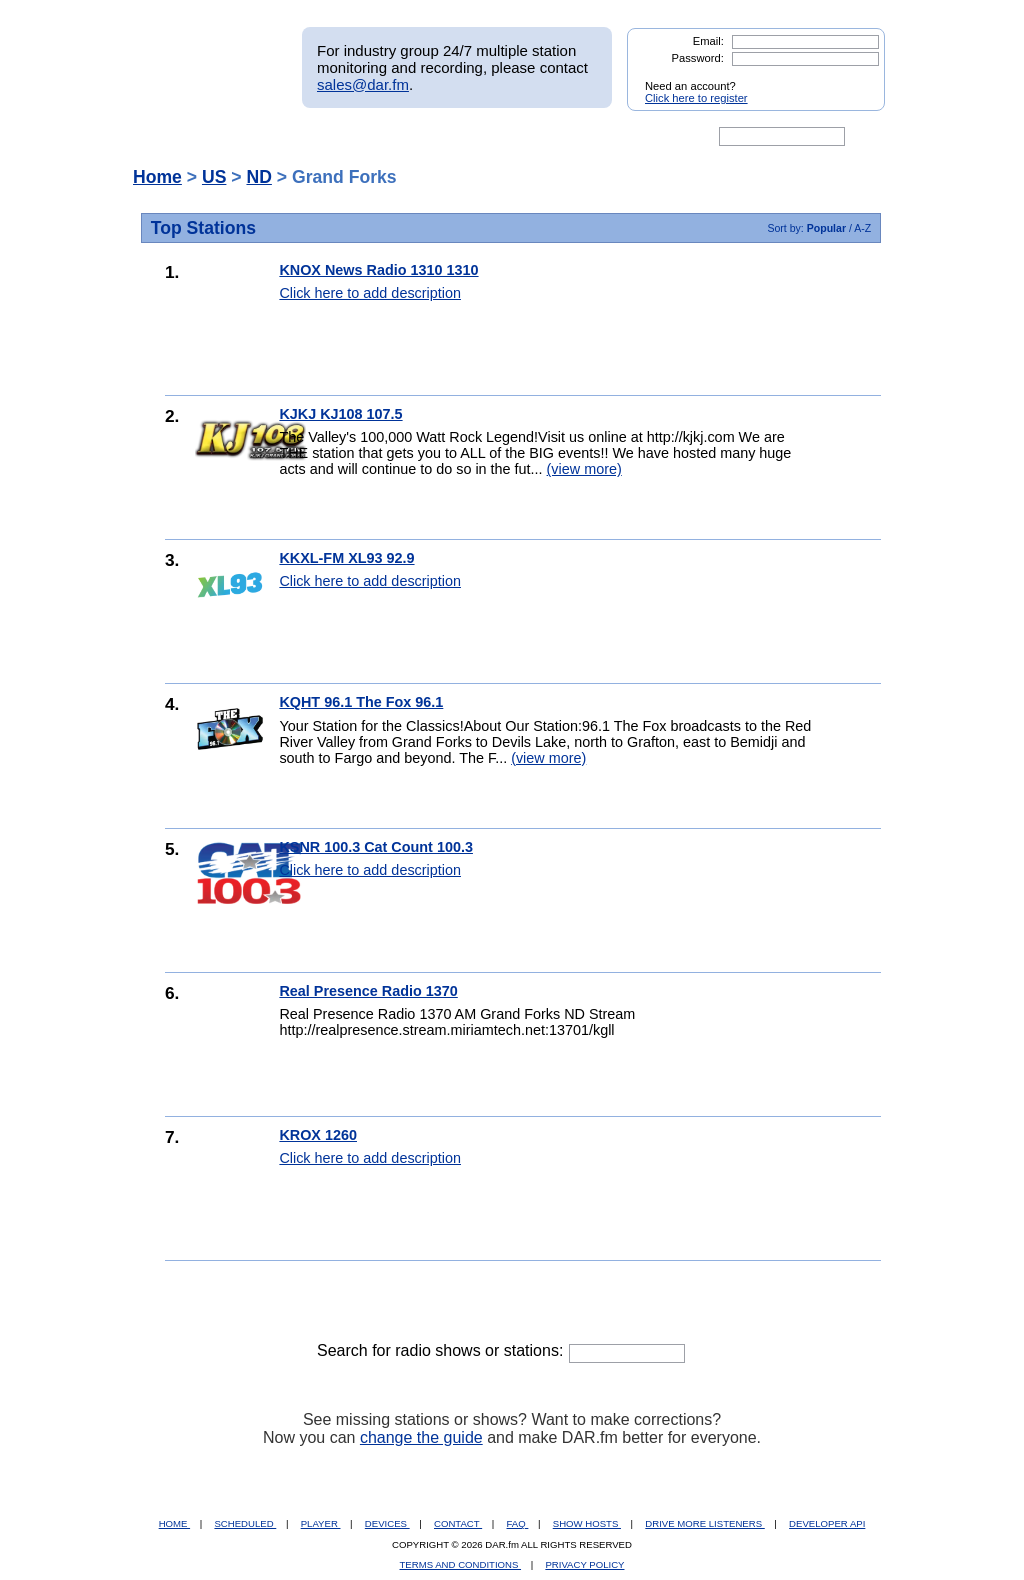 The height and width of the screenshot is (1580, 1024). What do you see at coordinates (321, 1523) in the screenshot?
I see `PLAYER` at bounding box center [321, 1523].